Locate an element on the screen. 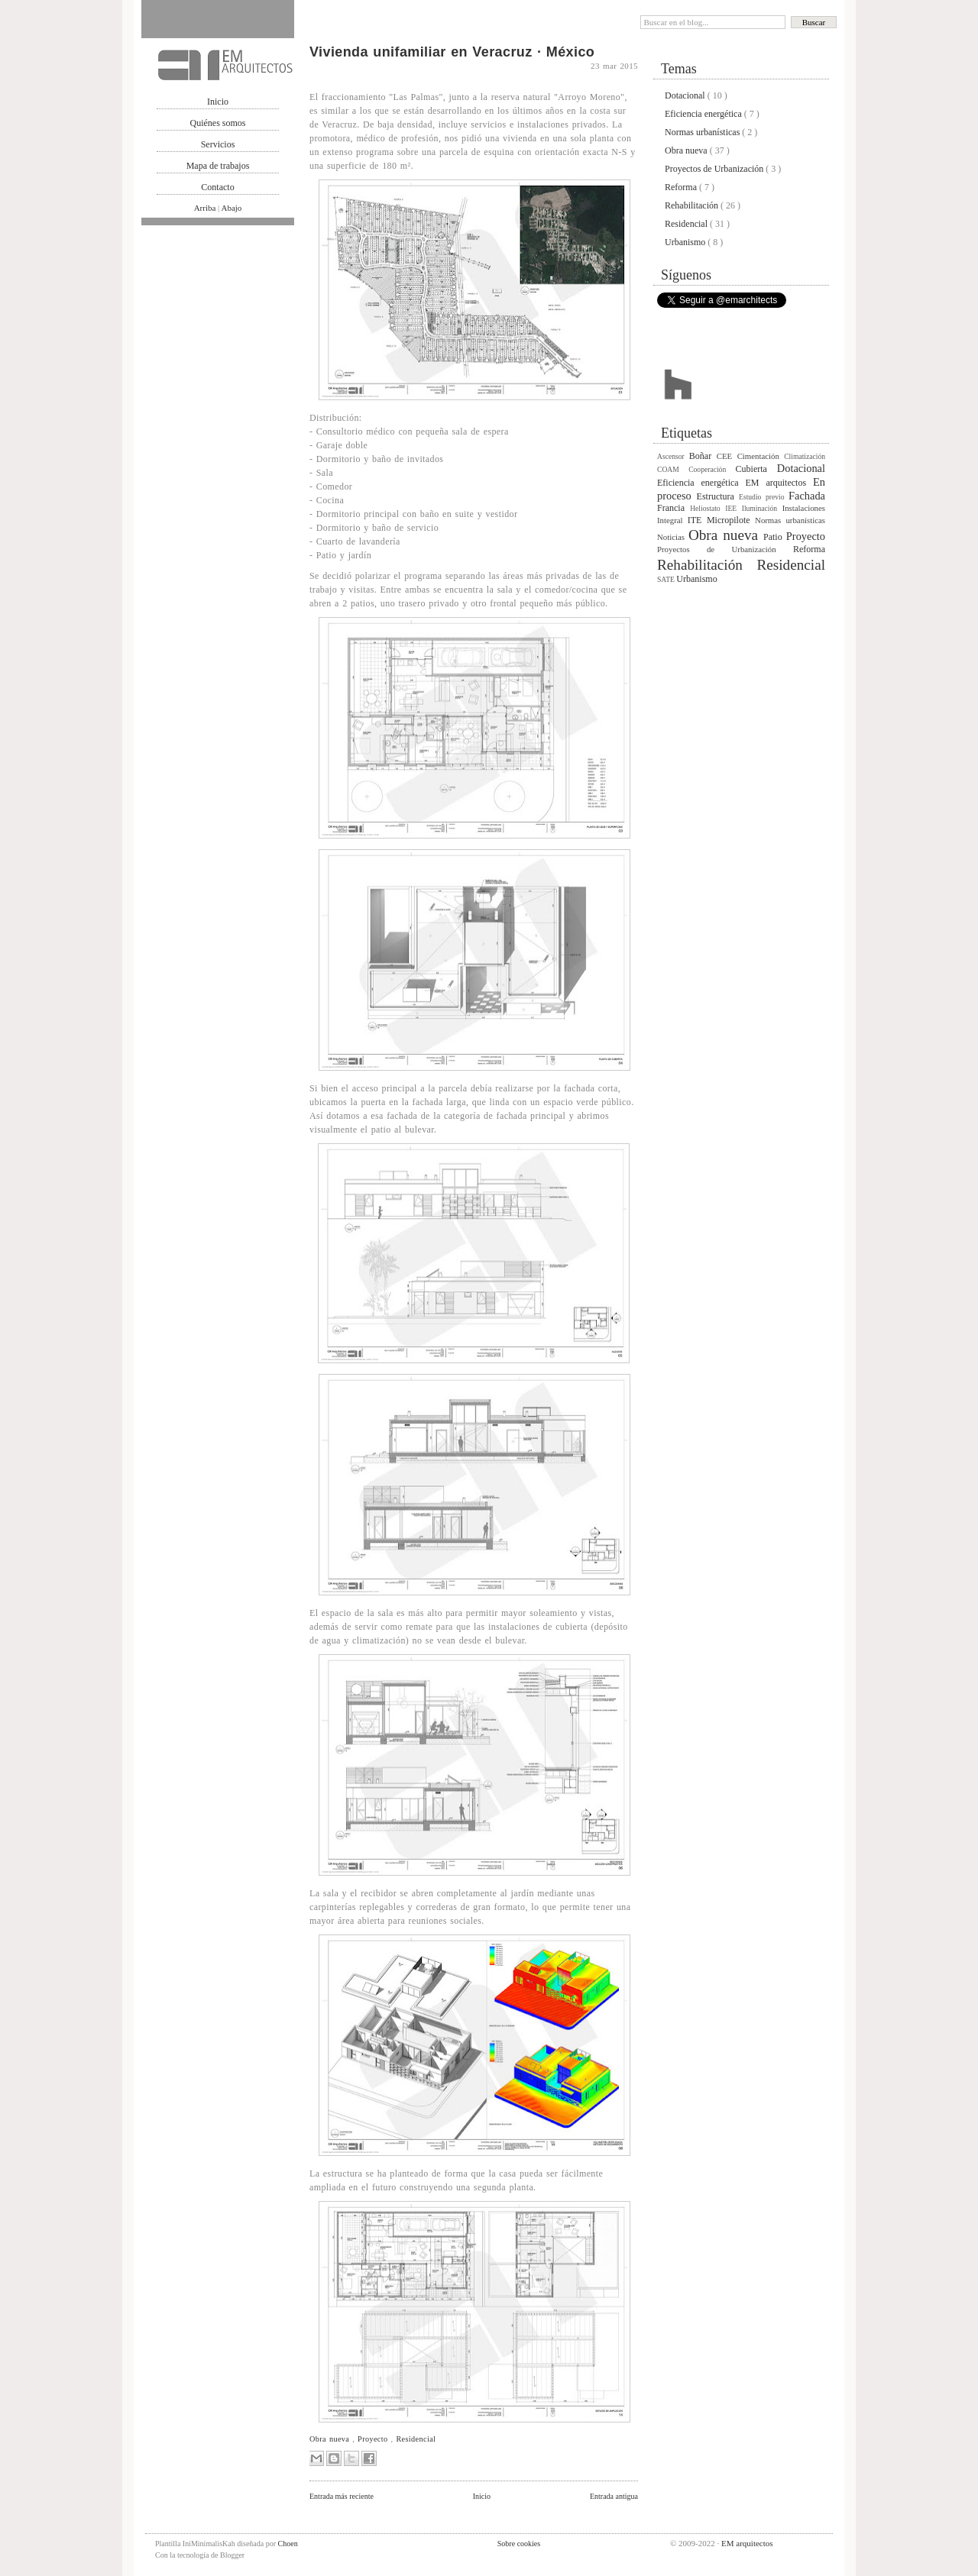 The width and height of the screenshot is (978, 2576). Boñar is located at coordinates (703, 456).